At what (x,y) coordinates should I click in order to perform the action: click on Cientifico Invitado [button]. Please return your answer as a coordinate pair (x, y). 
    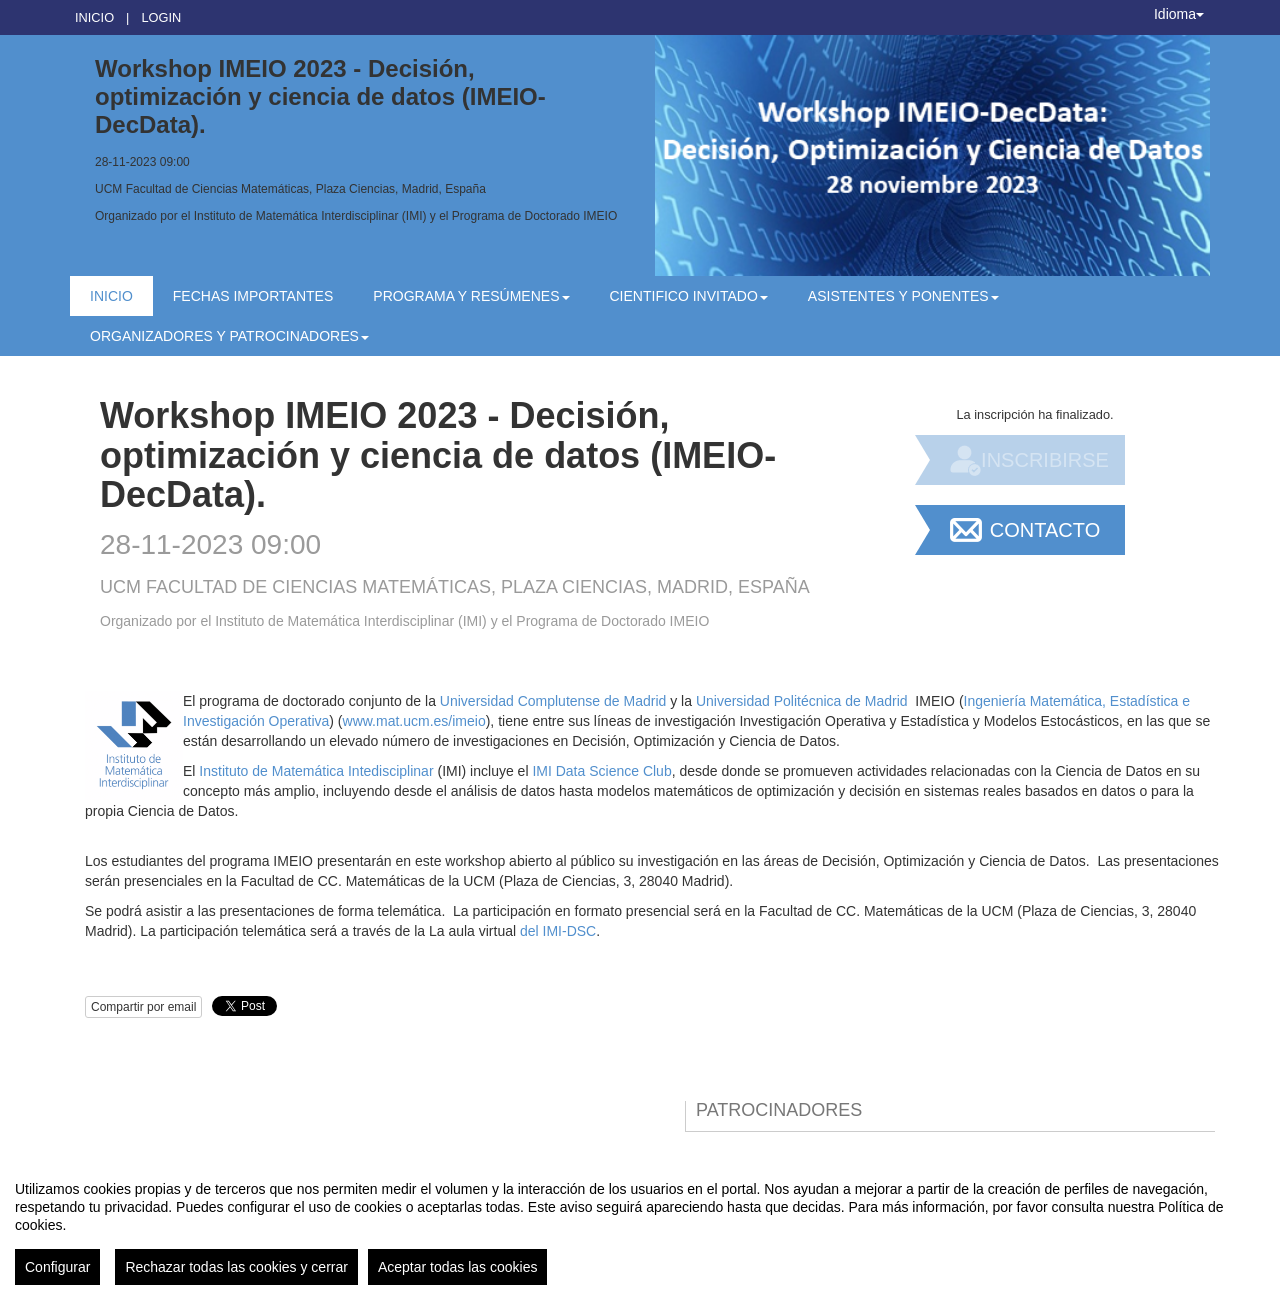
    Looking at the image, I should click on (689, 296).